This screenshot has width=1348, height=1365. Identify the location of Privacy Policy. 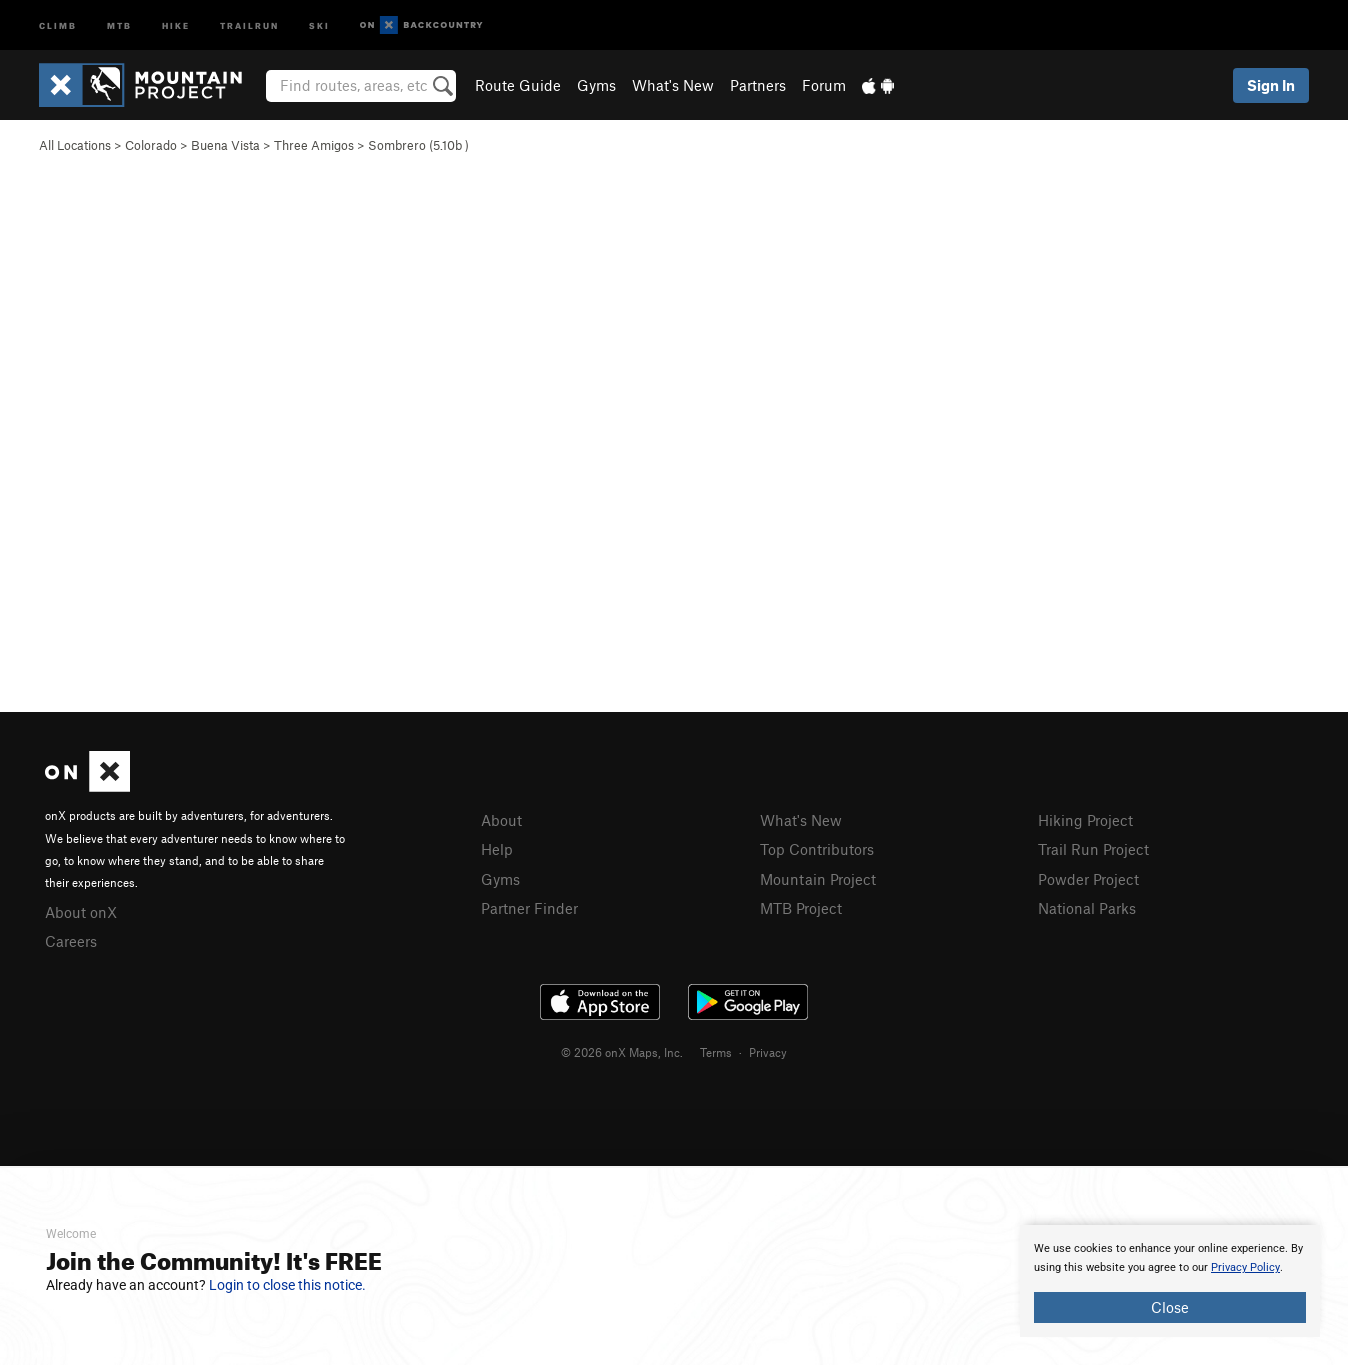
(1245, 1267).